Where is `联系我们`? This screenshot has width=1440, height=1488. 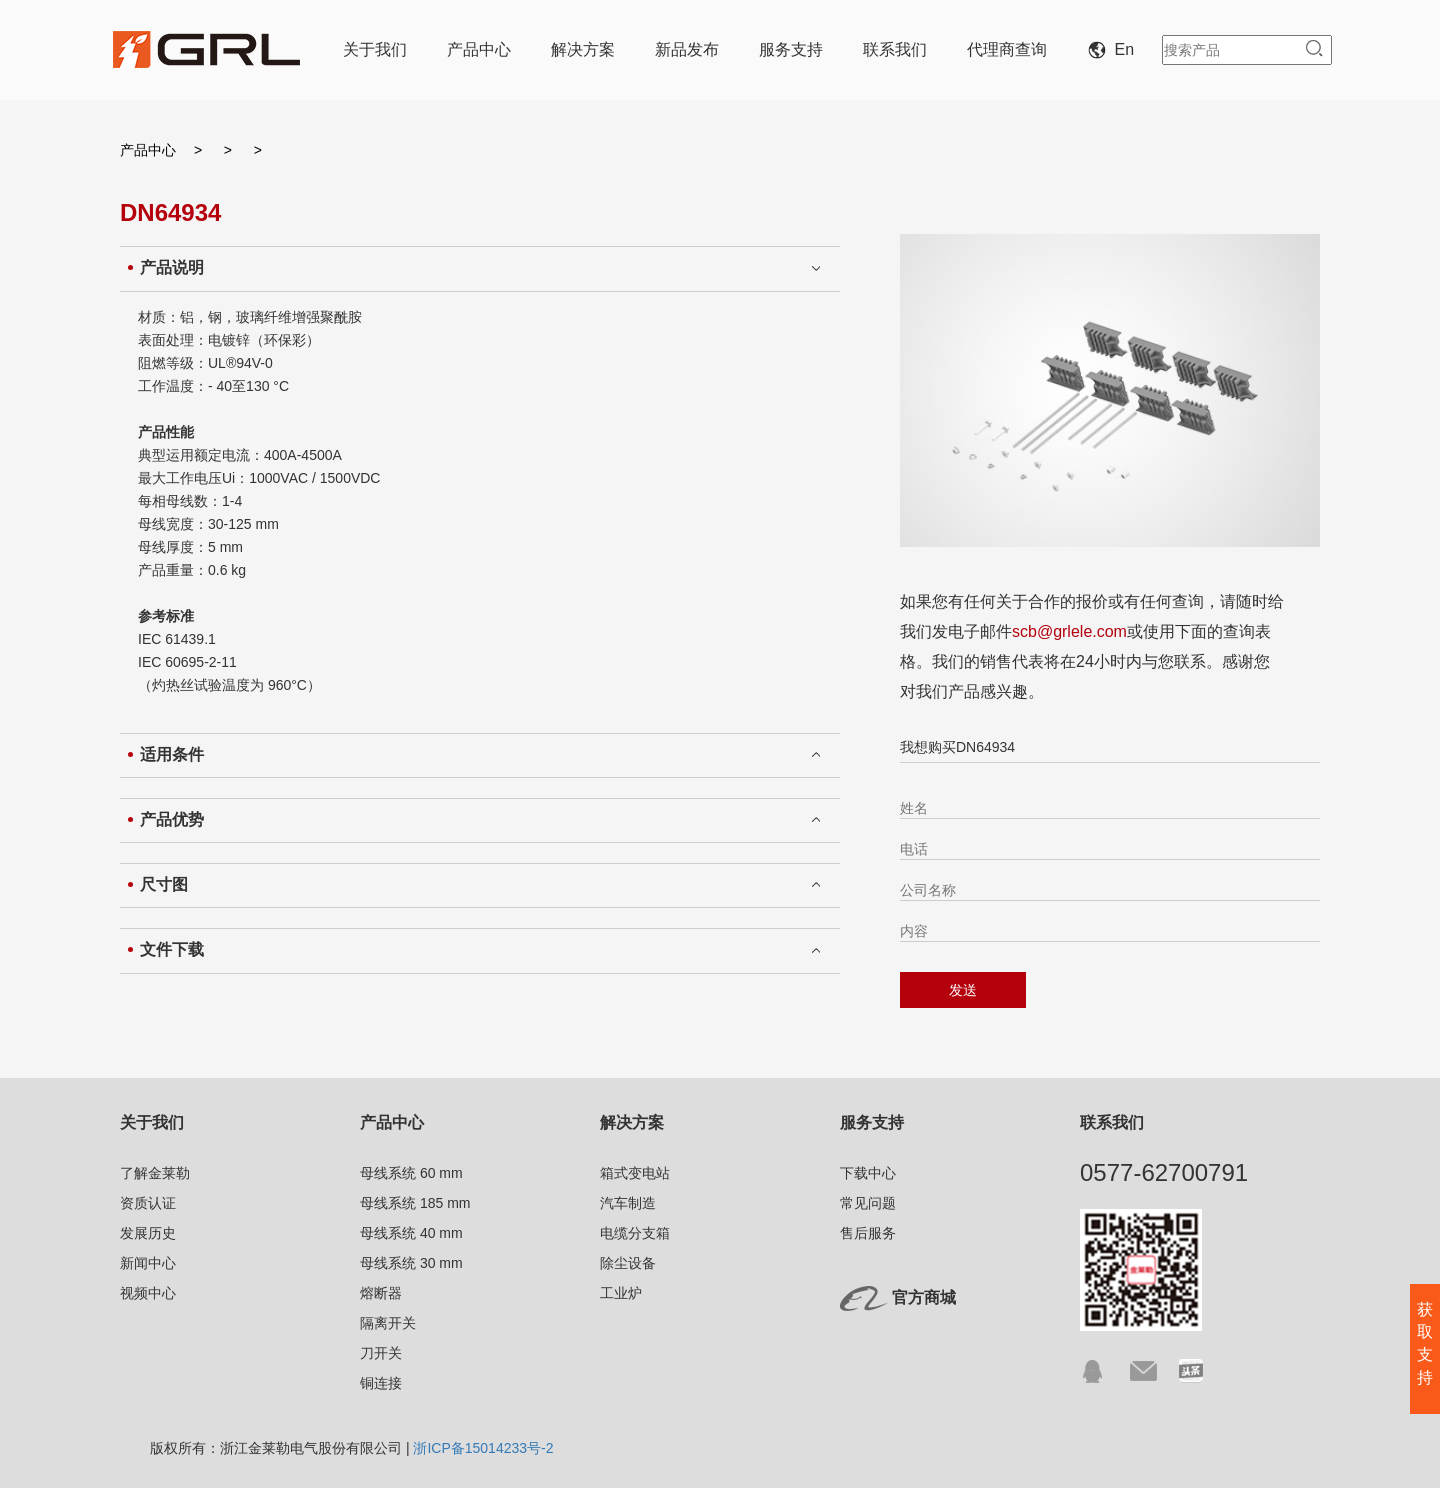 联系我们 is located at coordinates (895, 49).